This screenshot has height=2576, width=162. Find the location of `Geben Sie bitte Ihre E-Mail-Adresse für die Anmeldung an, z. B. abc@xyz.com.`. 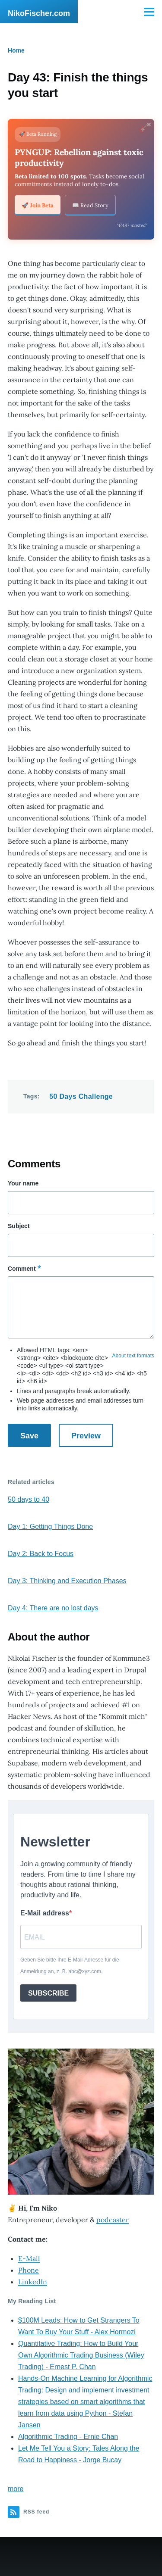

Geben Sie bitte Ihre E-Mail-Adresse für die Anmeldung an, z. B. abc@xyz.com. is located at coordinates (69, 1965).